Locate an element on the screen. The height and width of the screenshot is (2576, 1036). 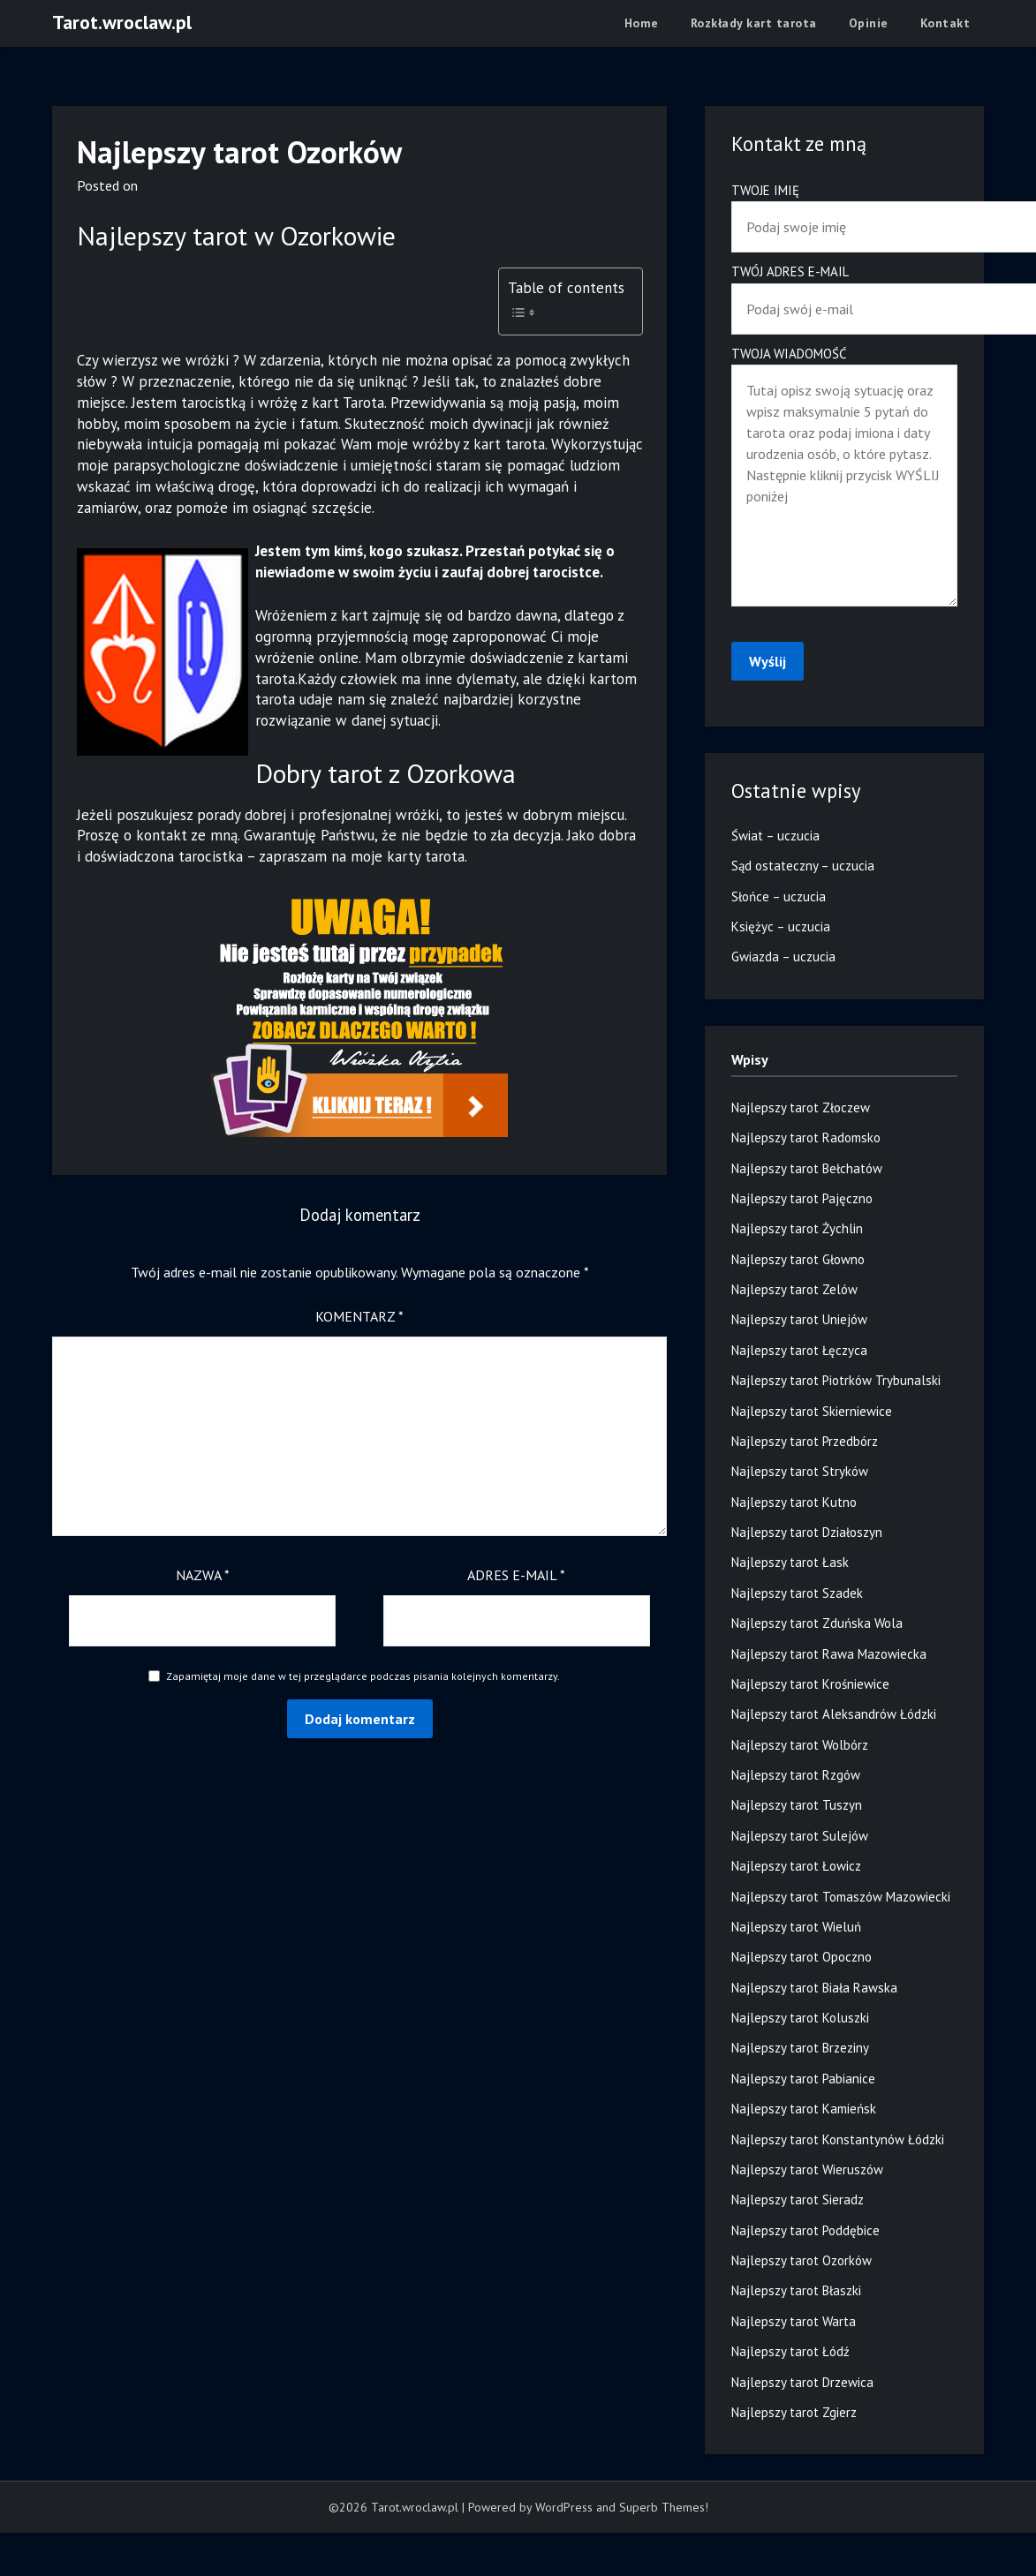
Home is located at coordinates (641, 23).